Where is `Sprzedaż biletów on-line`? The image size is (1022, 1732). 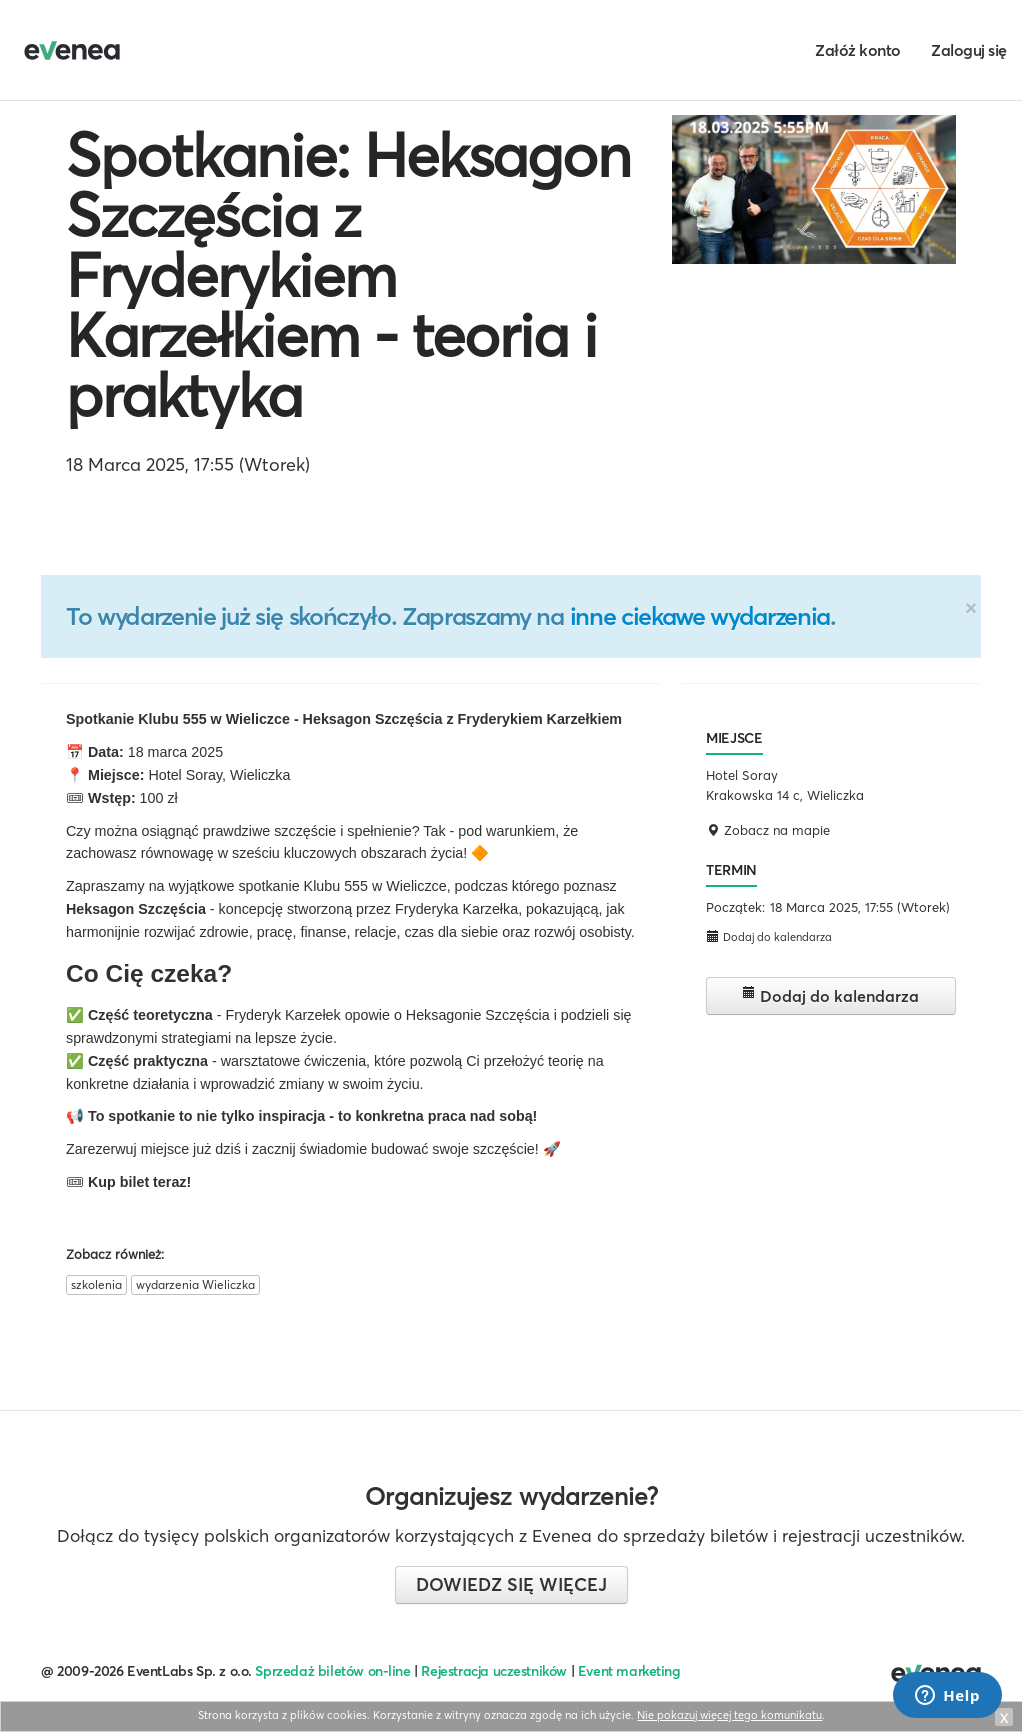 Sprzedaż biletów on-line is located at coordinates (332, 1671).